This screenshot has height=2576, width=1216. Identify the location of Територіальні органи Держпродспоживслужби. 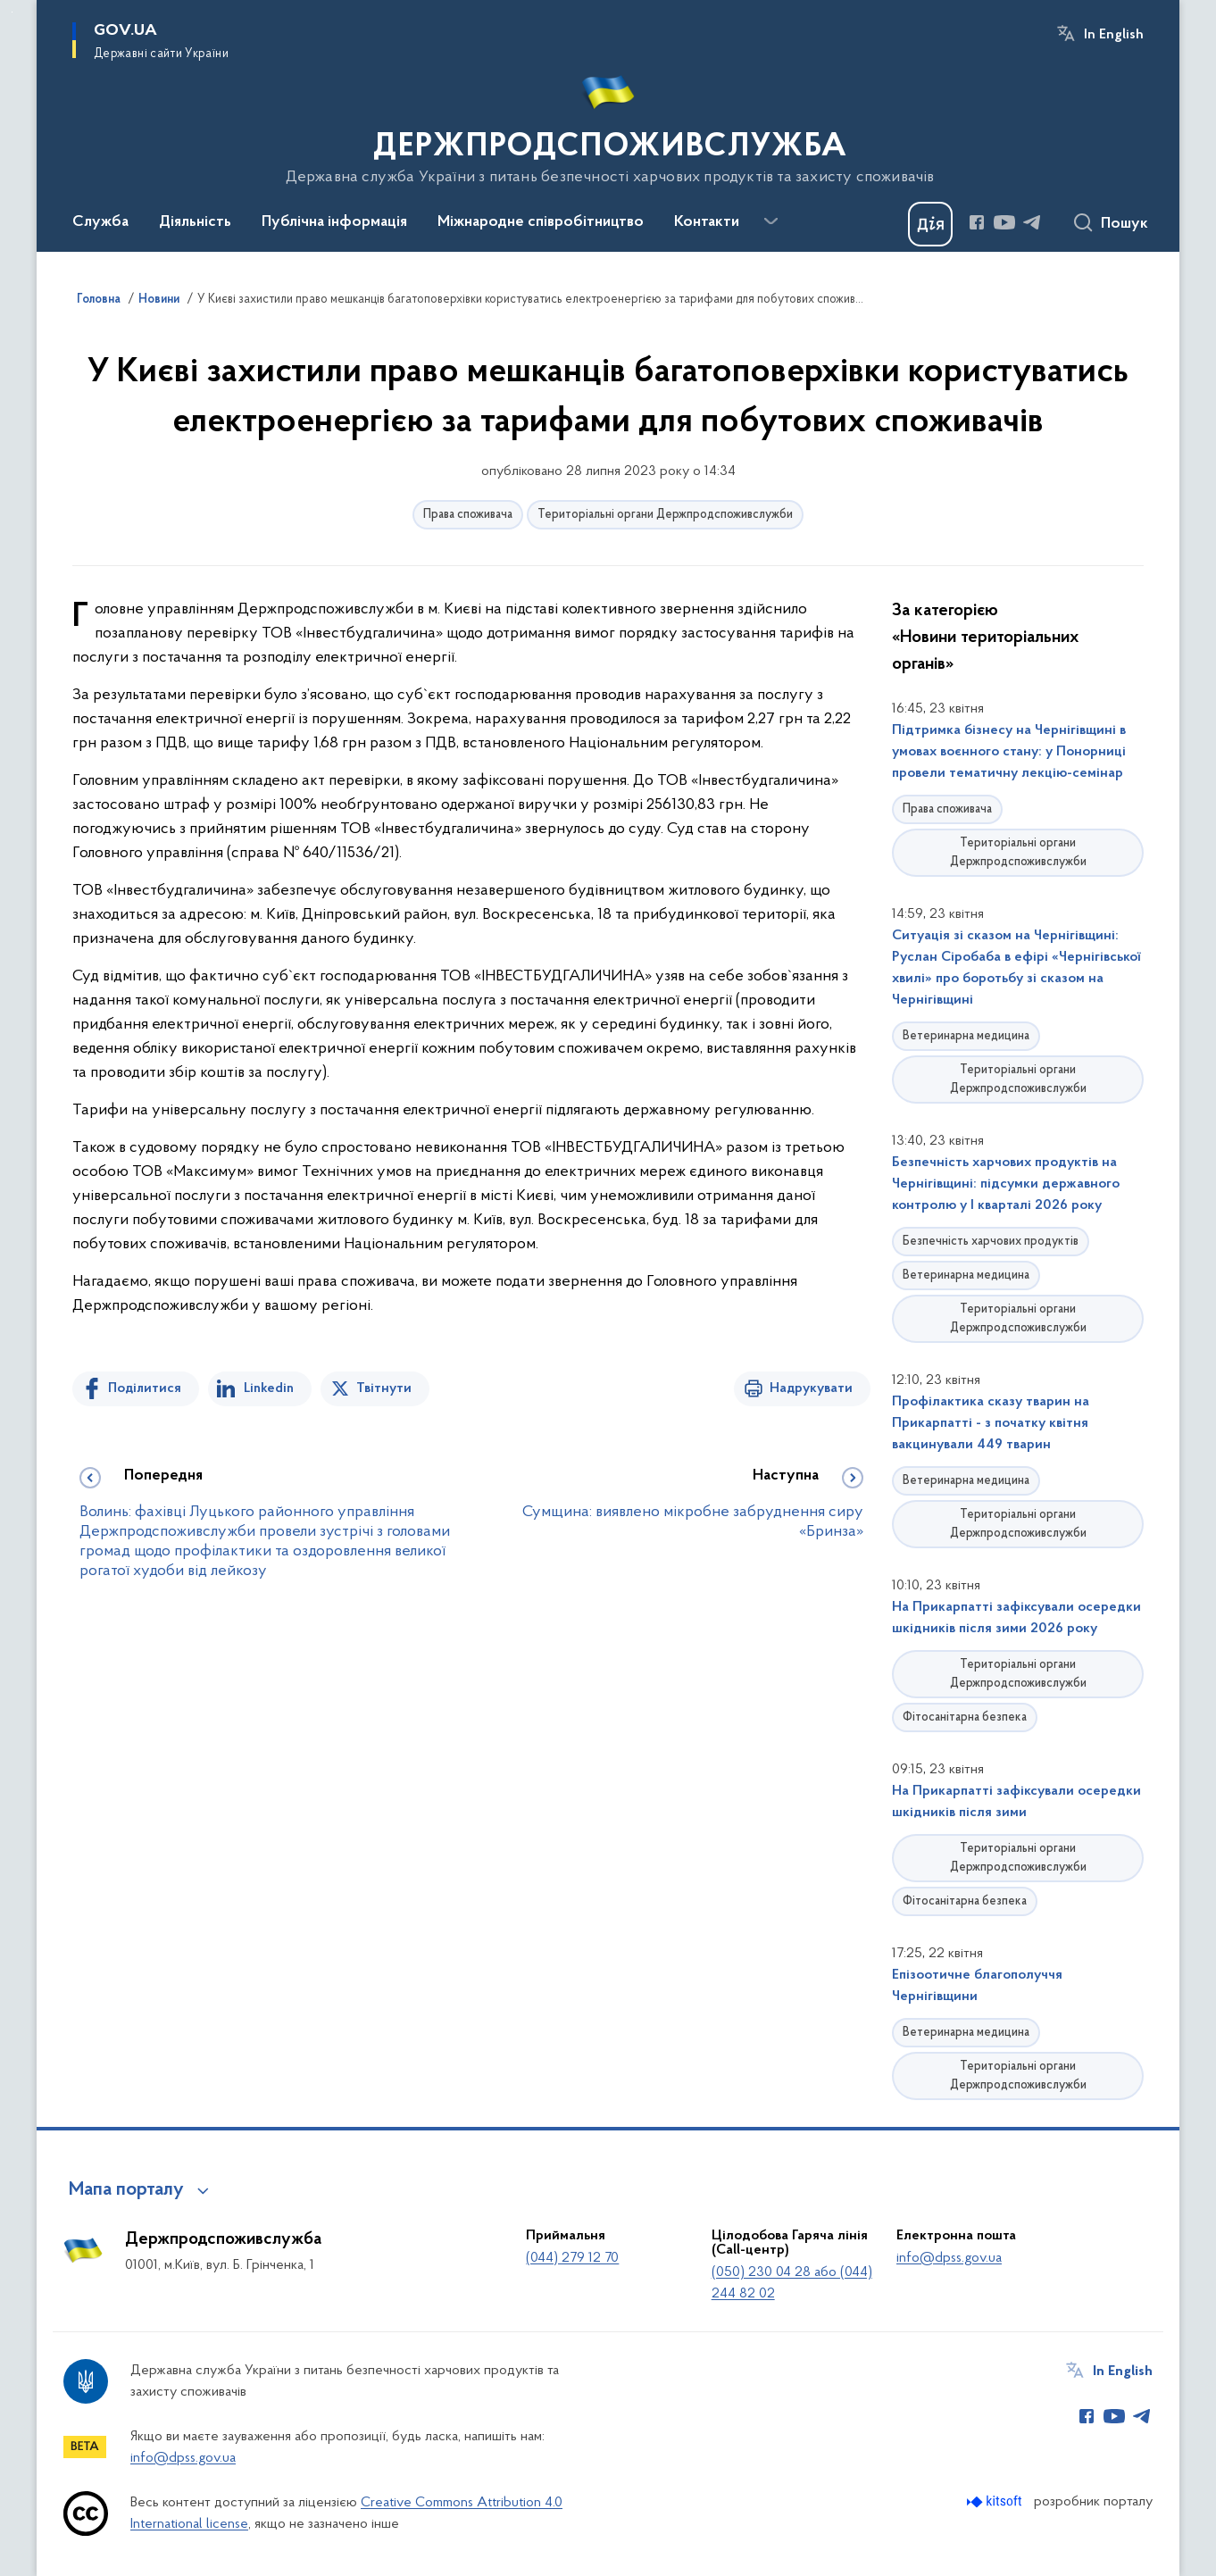
(665, 514).